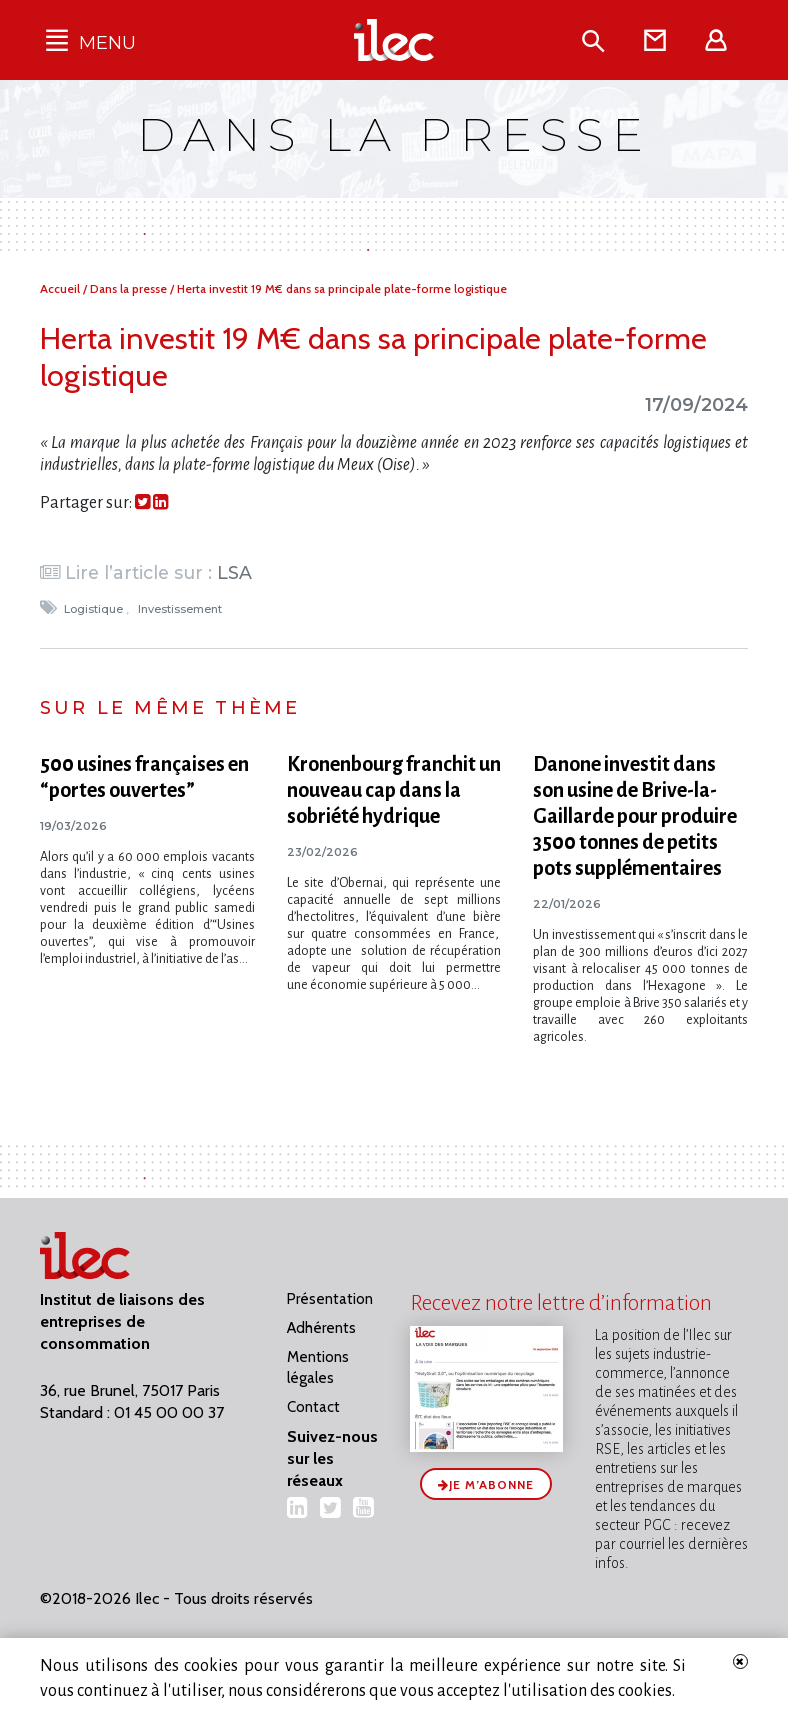 This screenshot has width=788, height=1720. Describe the element at coordinates (342, 288) in the screenshot. I see `Herta investit 19 M€ dans sa principale plate-forme logistique` at that location.